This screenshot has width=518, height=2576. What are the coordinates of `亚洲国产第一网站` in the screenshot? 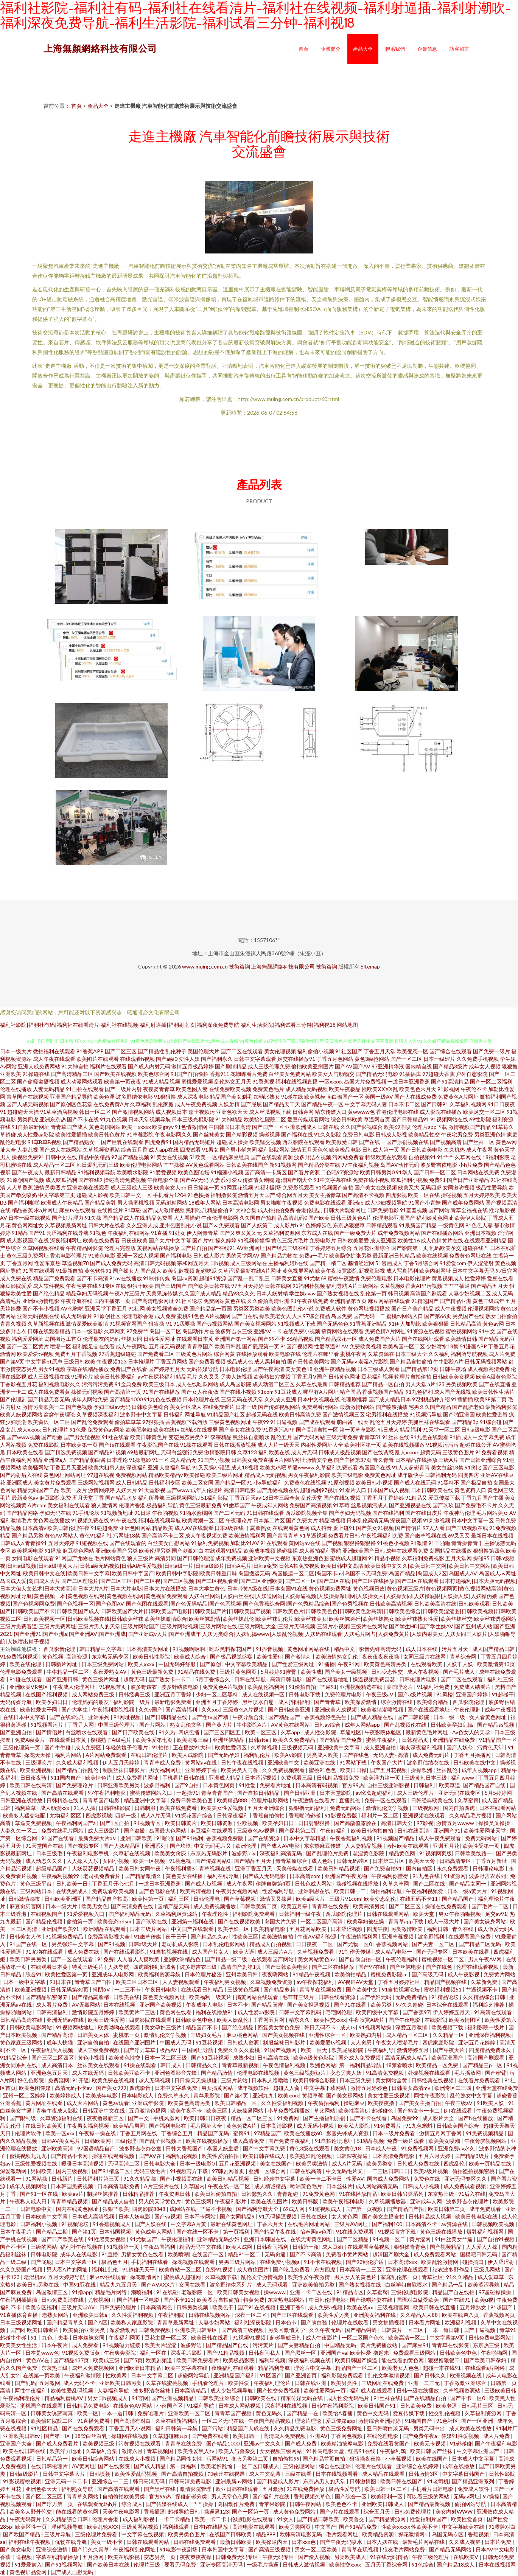 It's located at (236, 1338).